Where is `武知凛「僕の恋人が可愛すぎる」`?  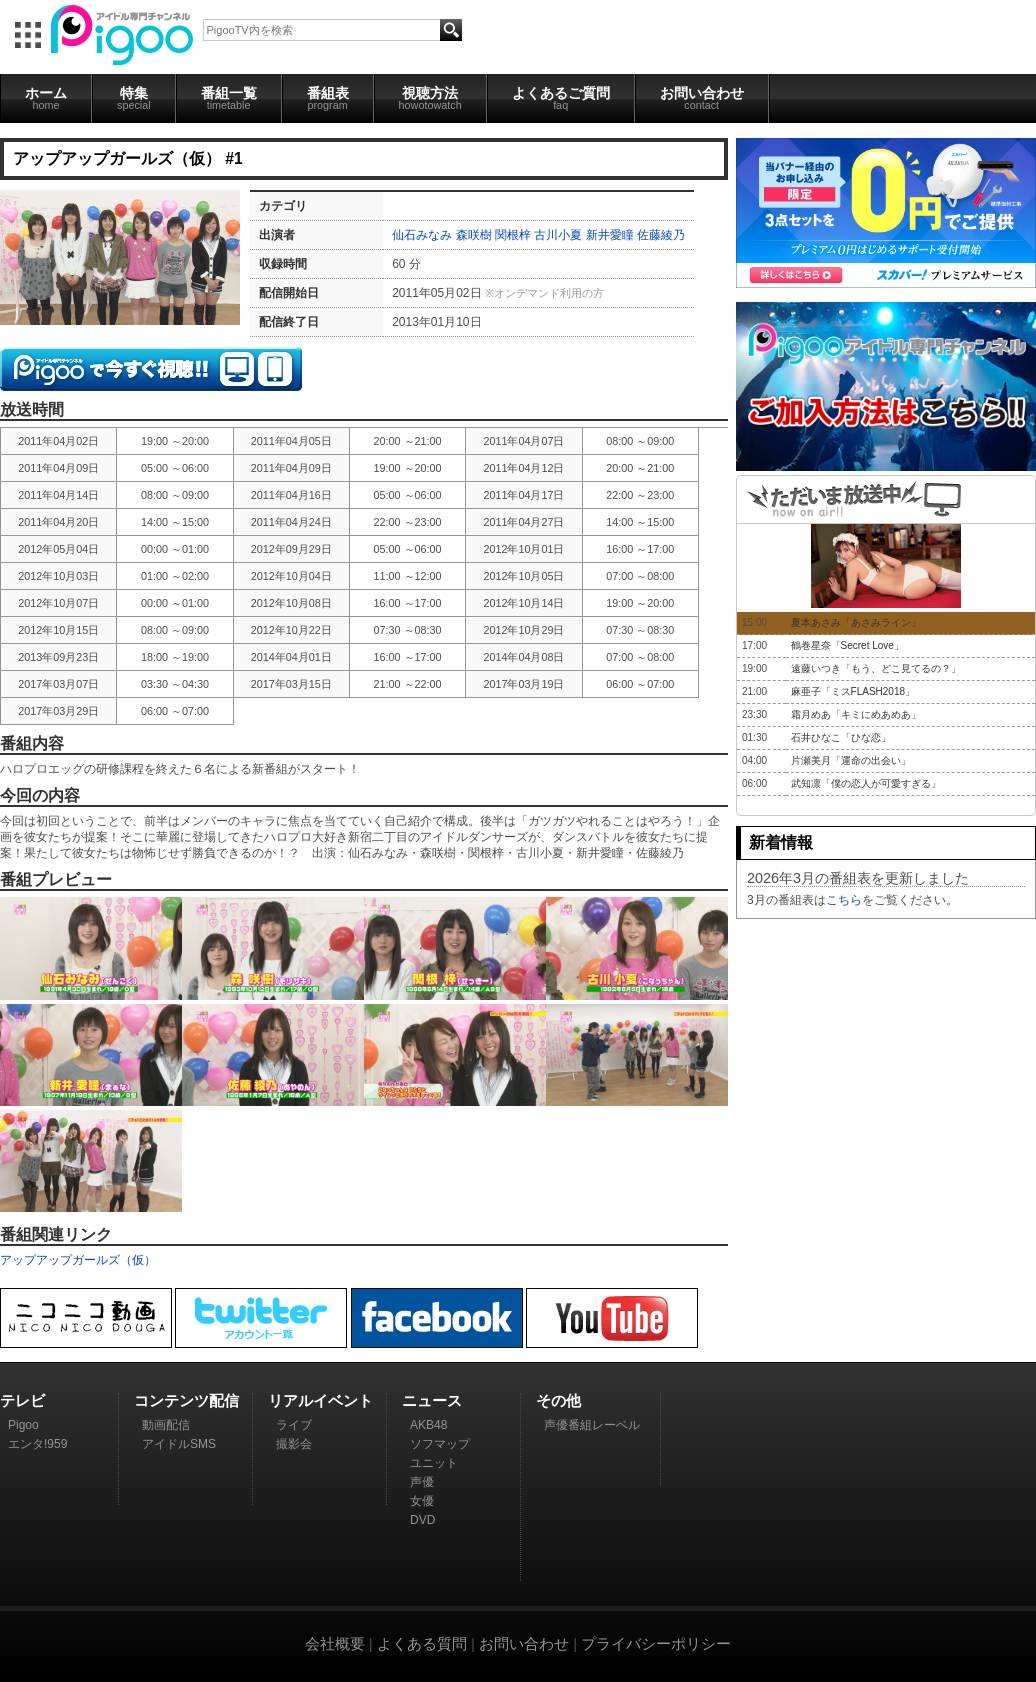 武知凛「僕の恋人が可愛すぎる」 is located at coordinates (866, 783).